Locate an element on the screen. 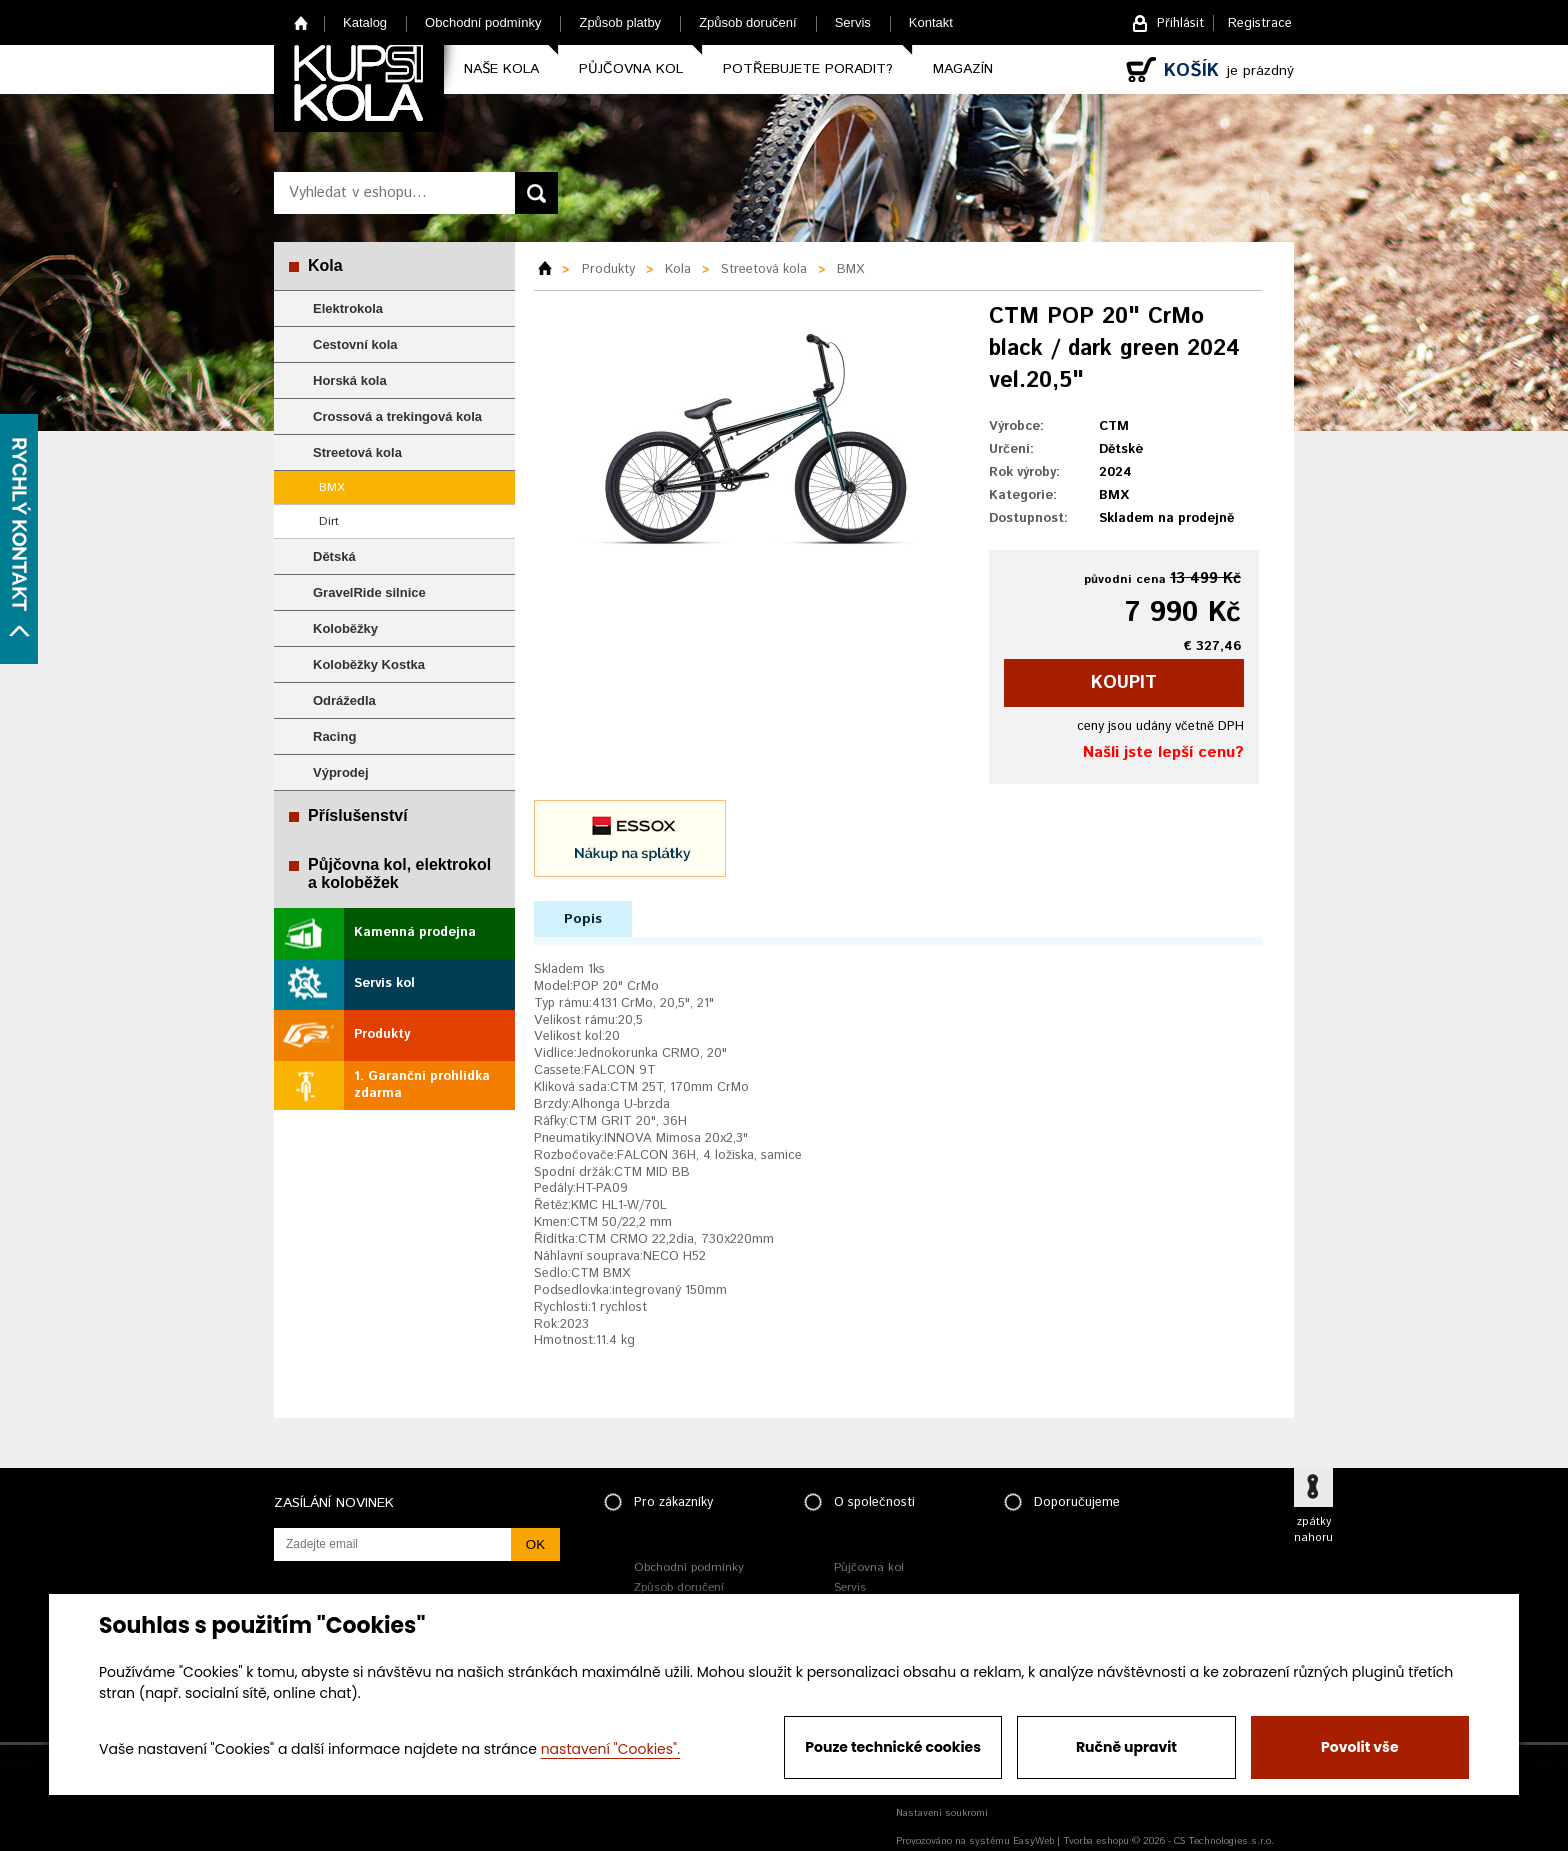 Image resolution: width=1568 pixels, height=1851 pixels. Koloběžky is located at coordinates (345, 628).